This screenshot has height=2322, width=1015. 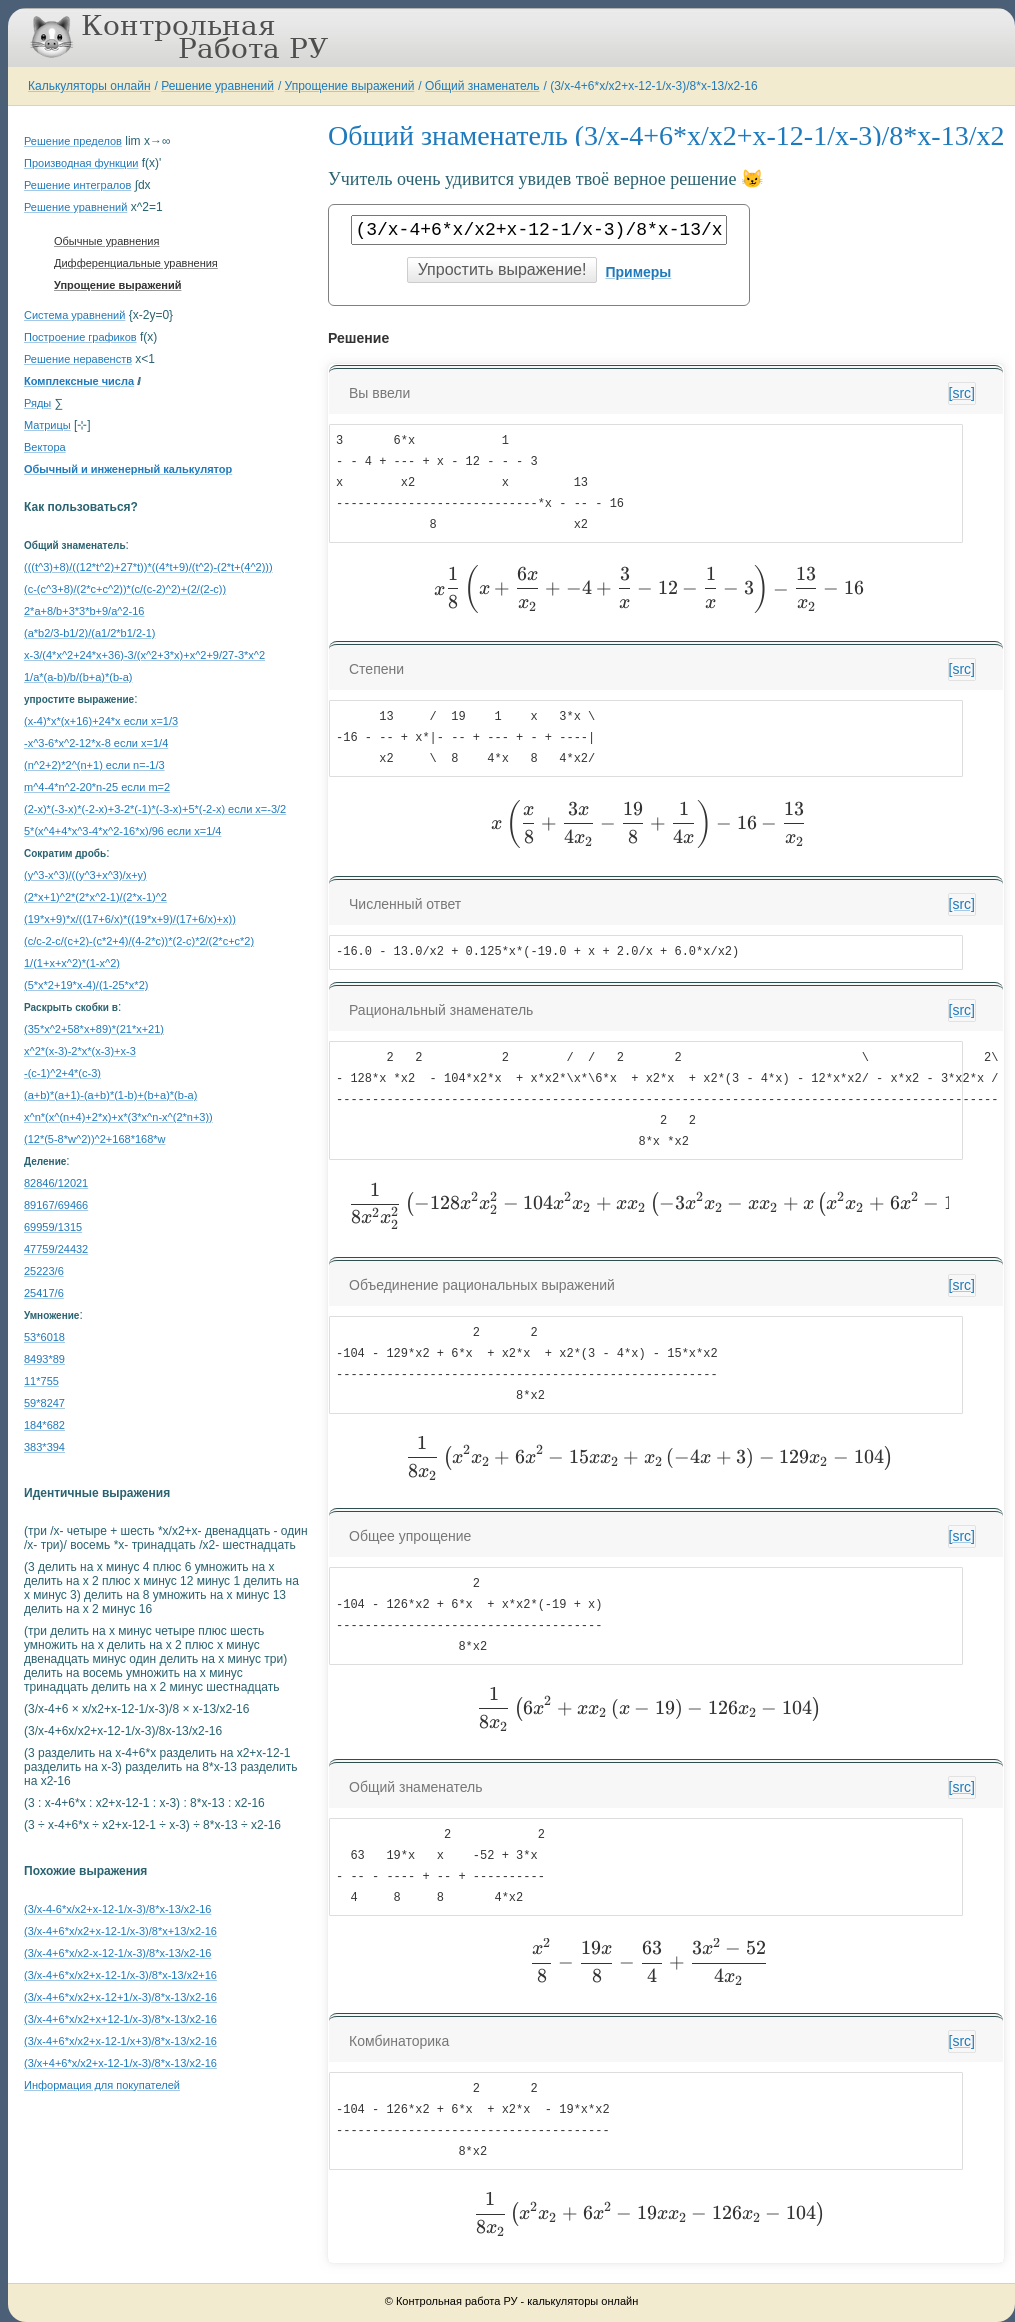 What do you see at coordinates (139, 941) in the screenshot?
I see `(c/c-2-c/(c+2)-(c*2+4)/(4-2*c))*(2-c)*2/(2*c+c*2)` at bounding box center [139, 941].